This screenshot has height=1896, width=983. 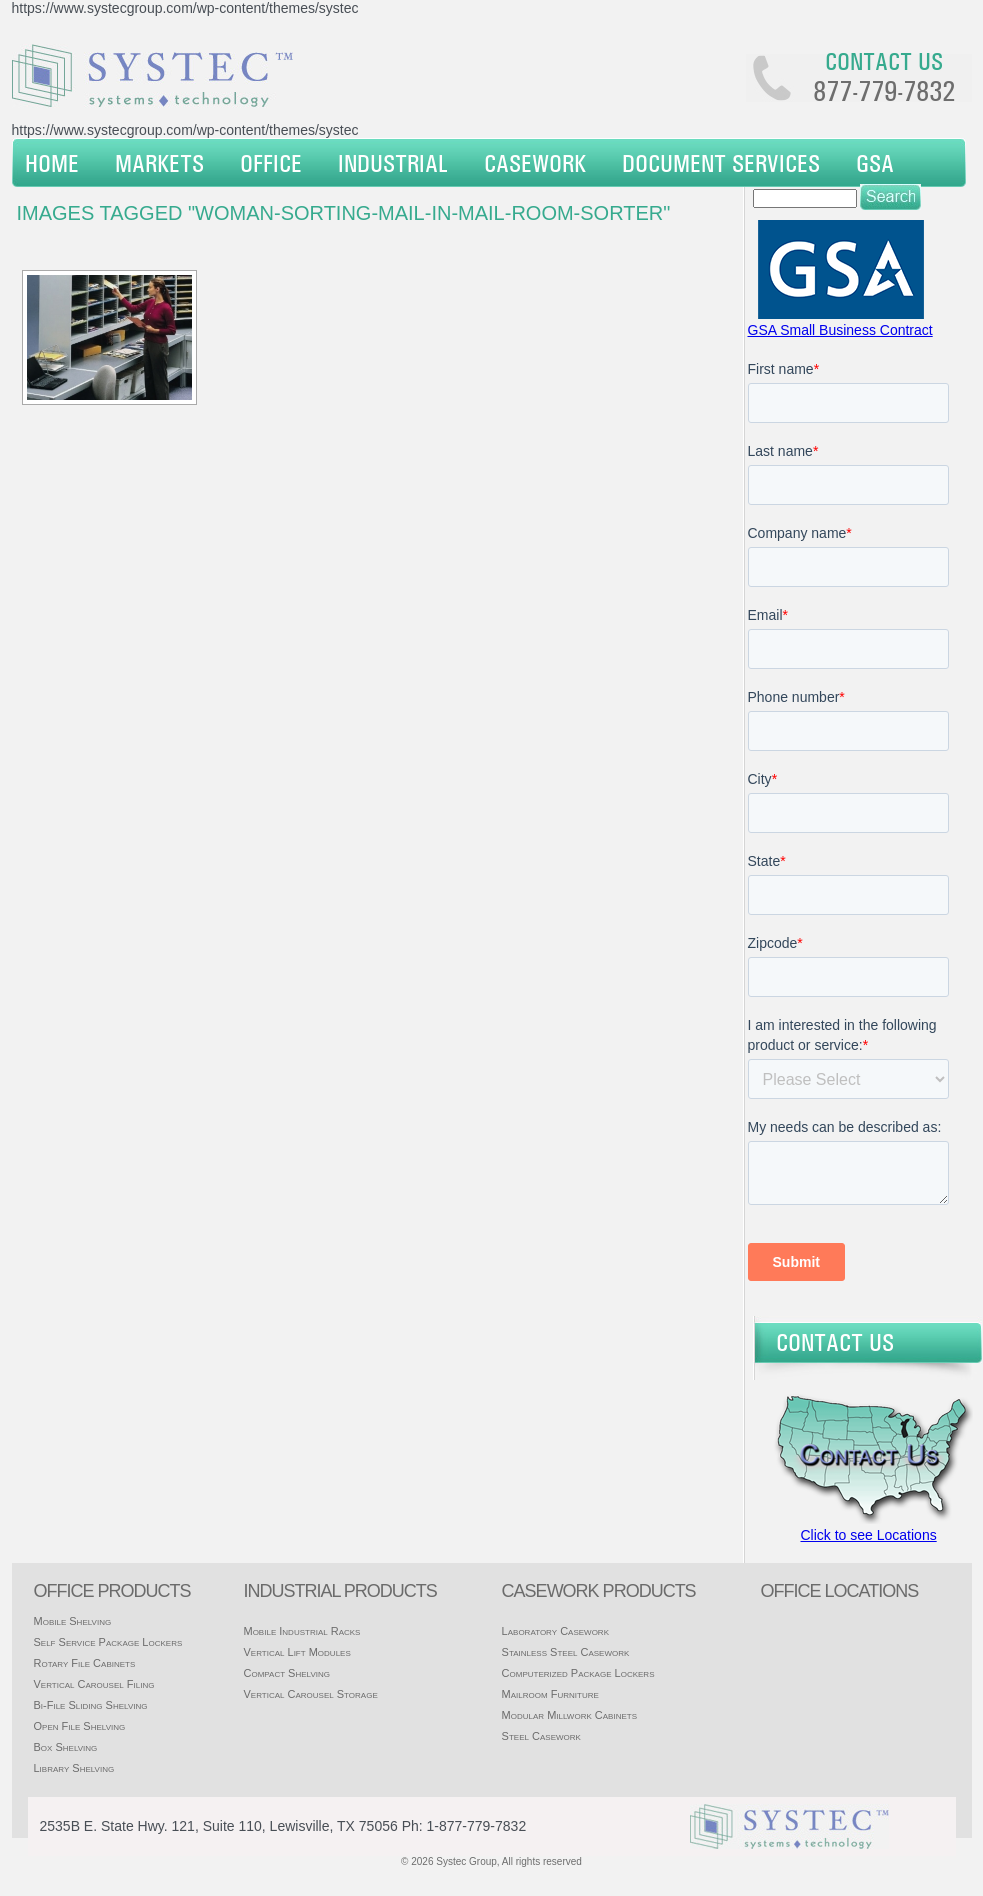 I want to click on 877-779-7832, so click(x=884, y=91).